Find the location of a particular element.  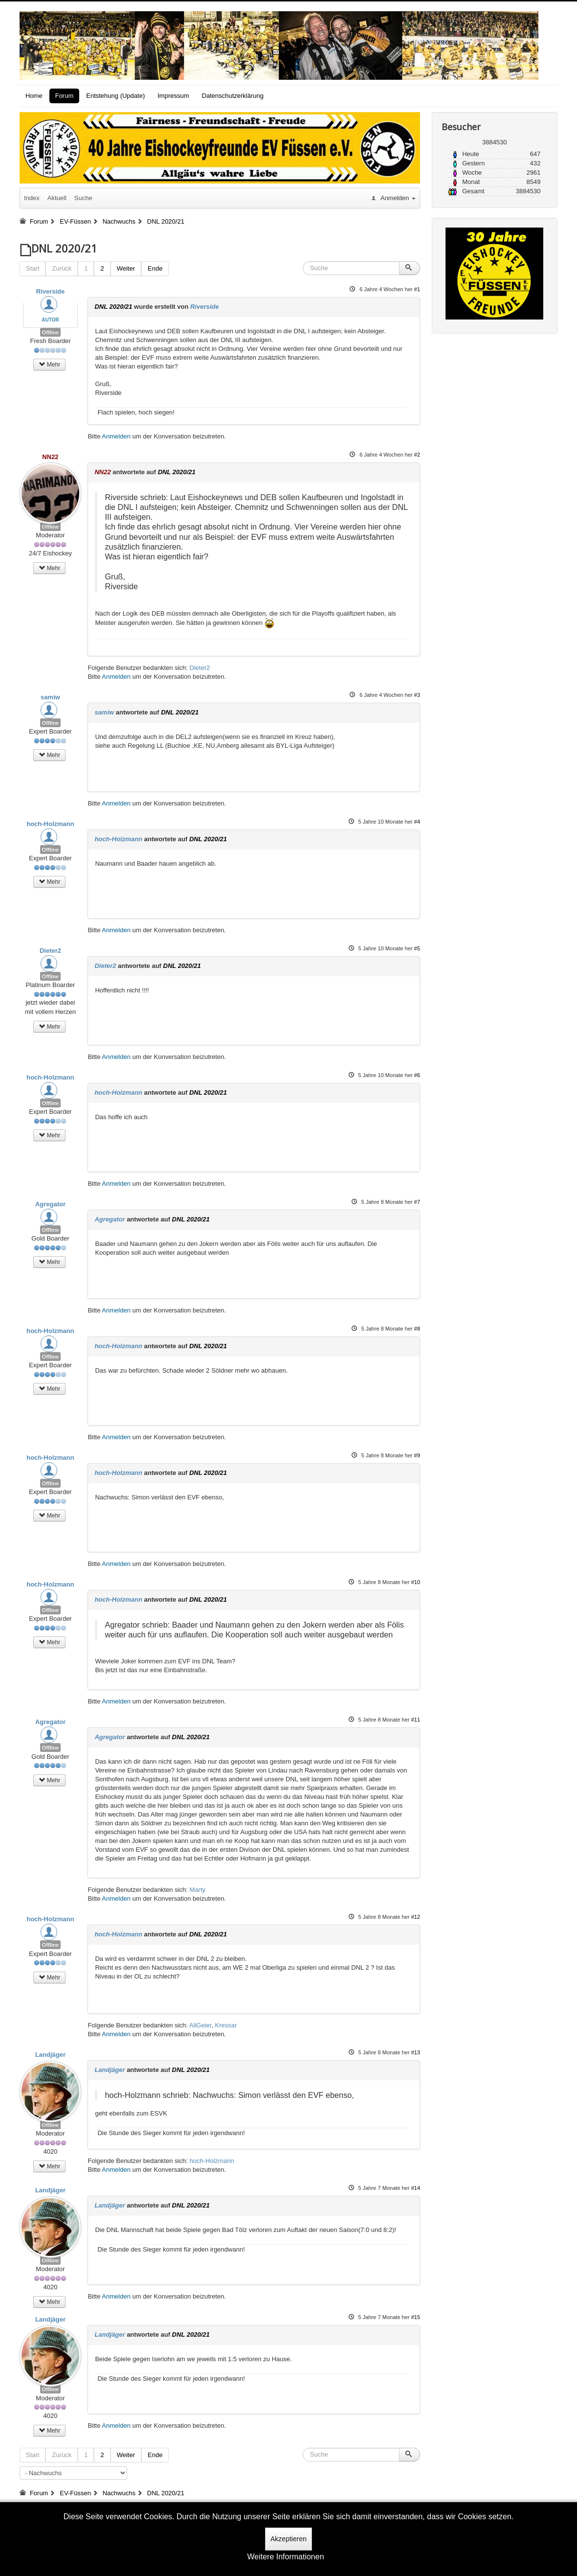

Akzeptieren is located at coordinates (288, 2539).